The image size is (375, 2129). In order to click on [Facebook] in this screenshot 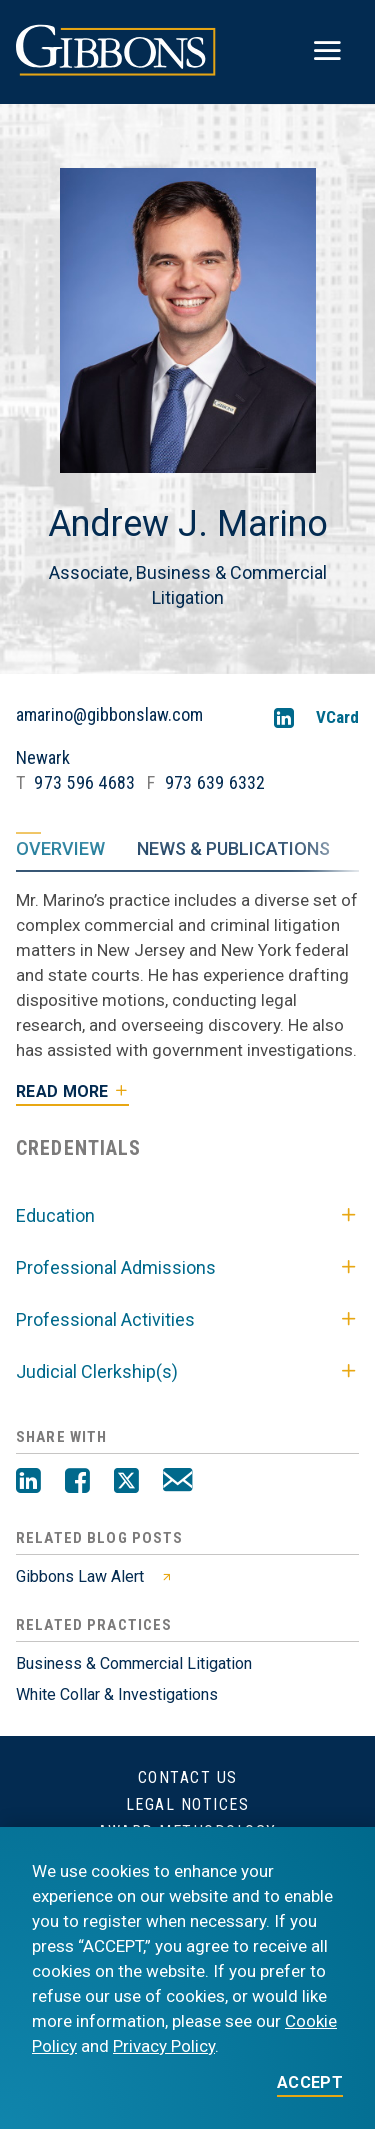, I will do `click(77, 1483)`.